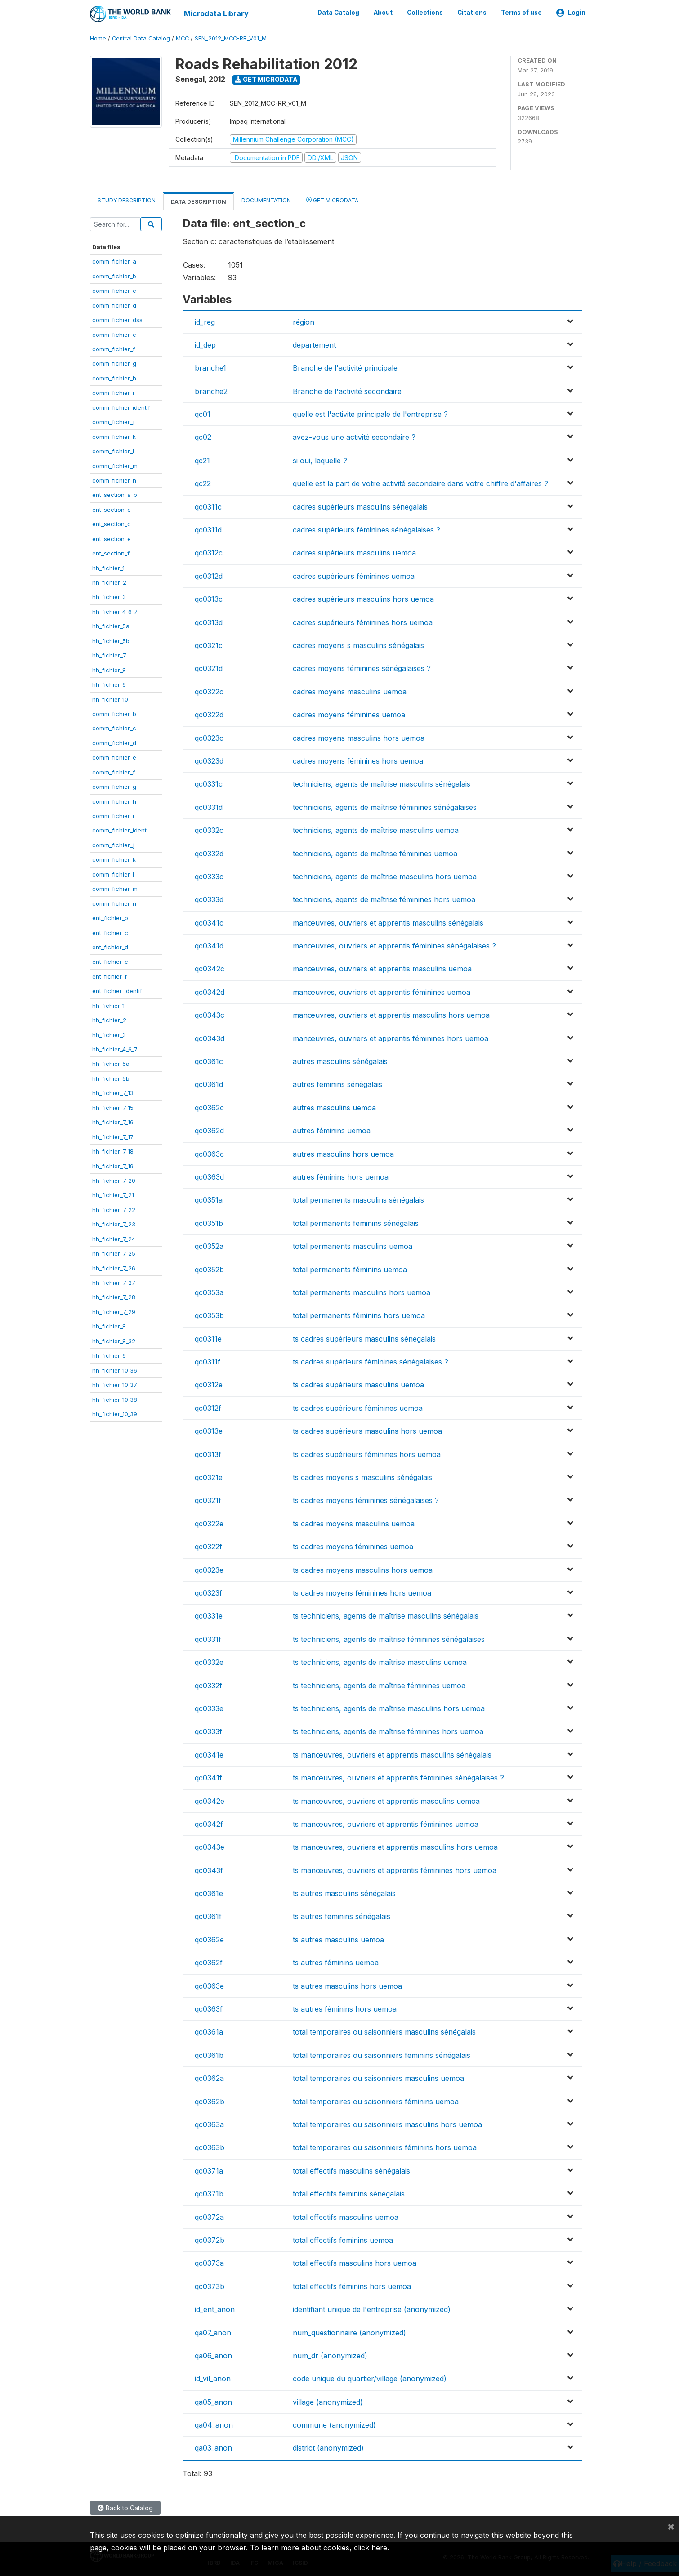  What do you see at coordinates (114, 494) in the screenshot?
I see `ent_section_a_b` at bounding box center [114, 494].